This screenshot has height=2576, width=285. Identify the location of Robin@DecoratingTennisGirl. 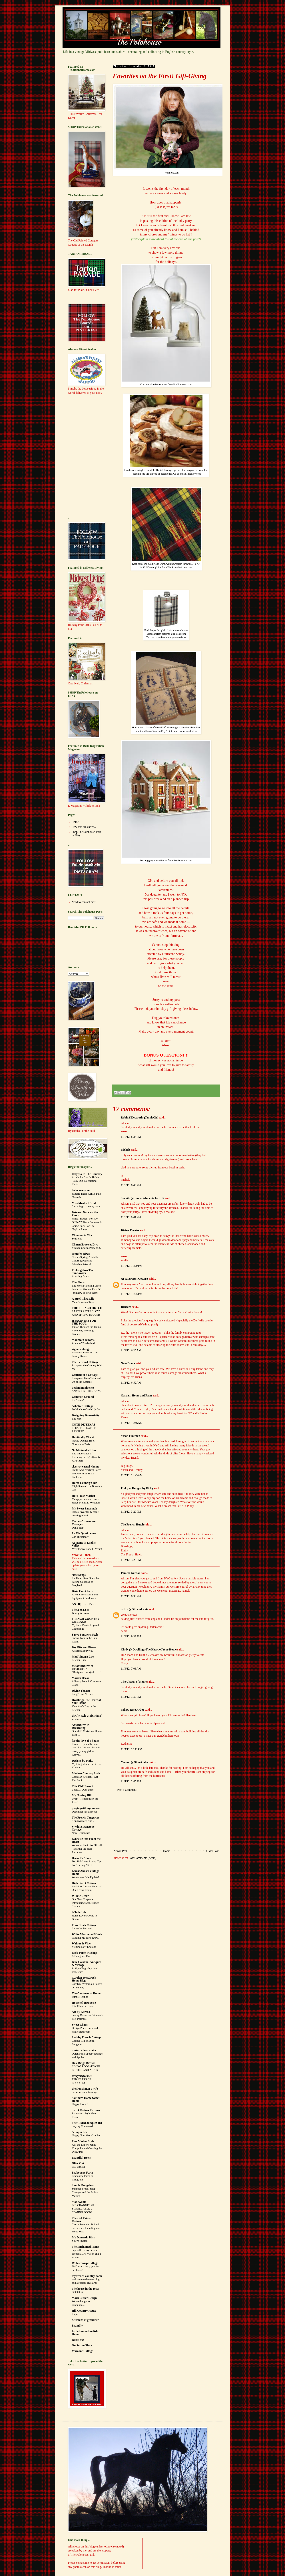
(139, 1117).